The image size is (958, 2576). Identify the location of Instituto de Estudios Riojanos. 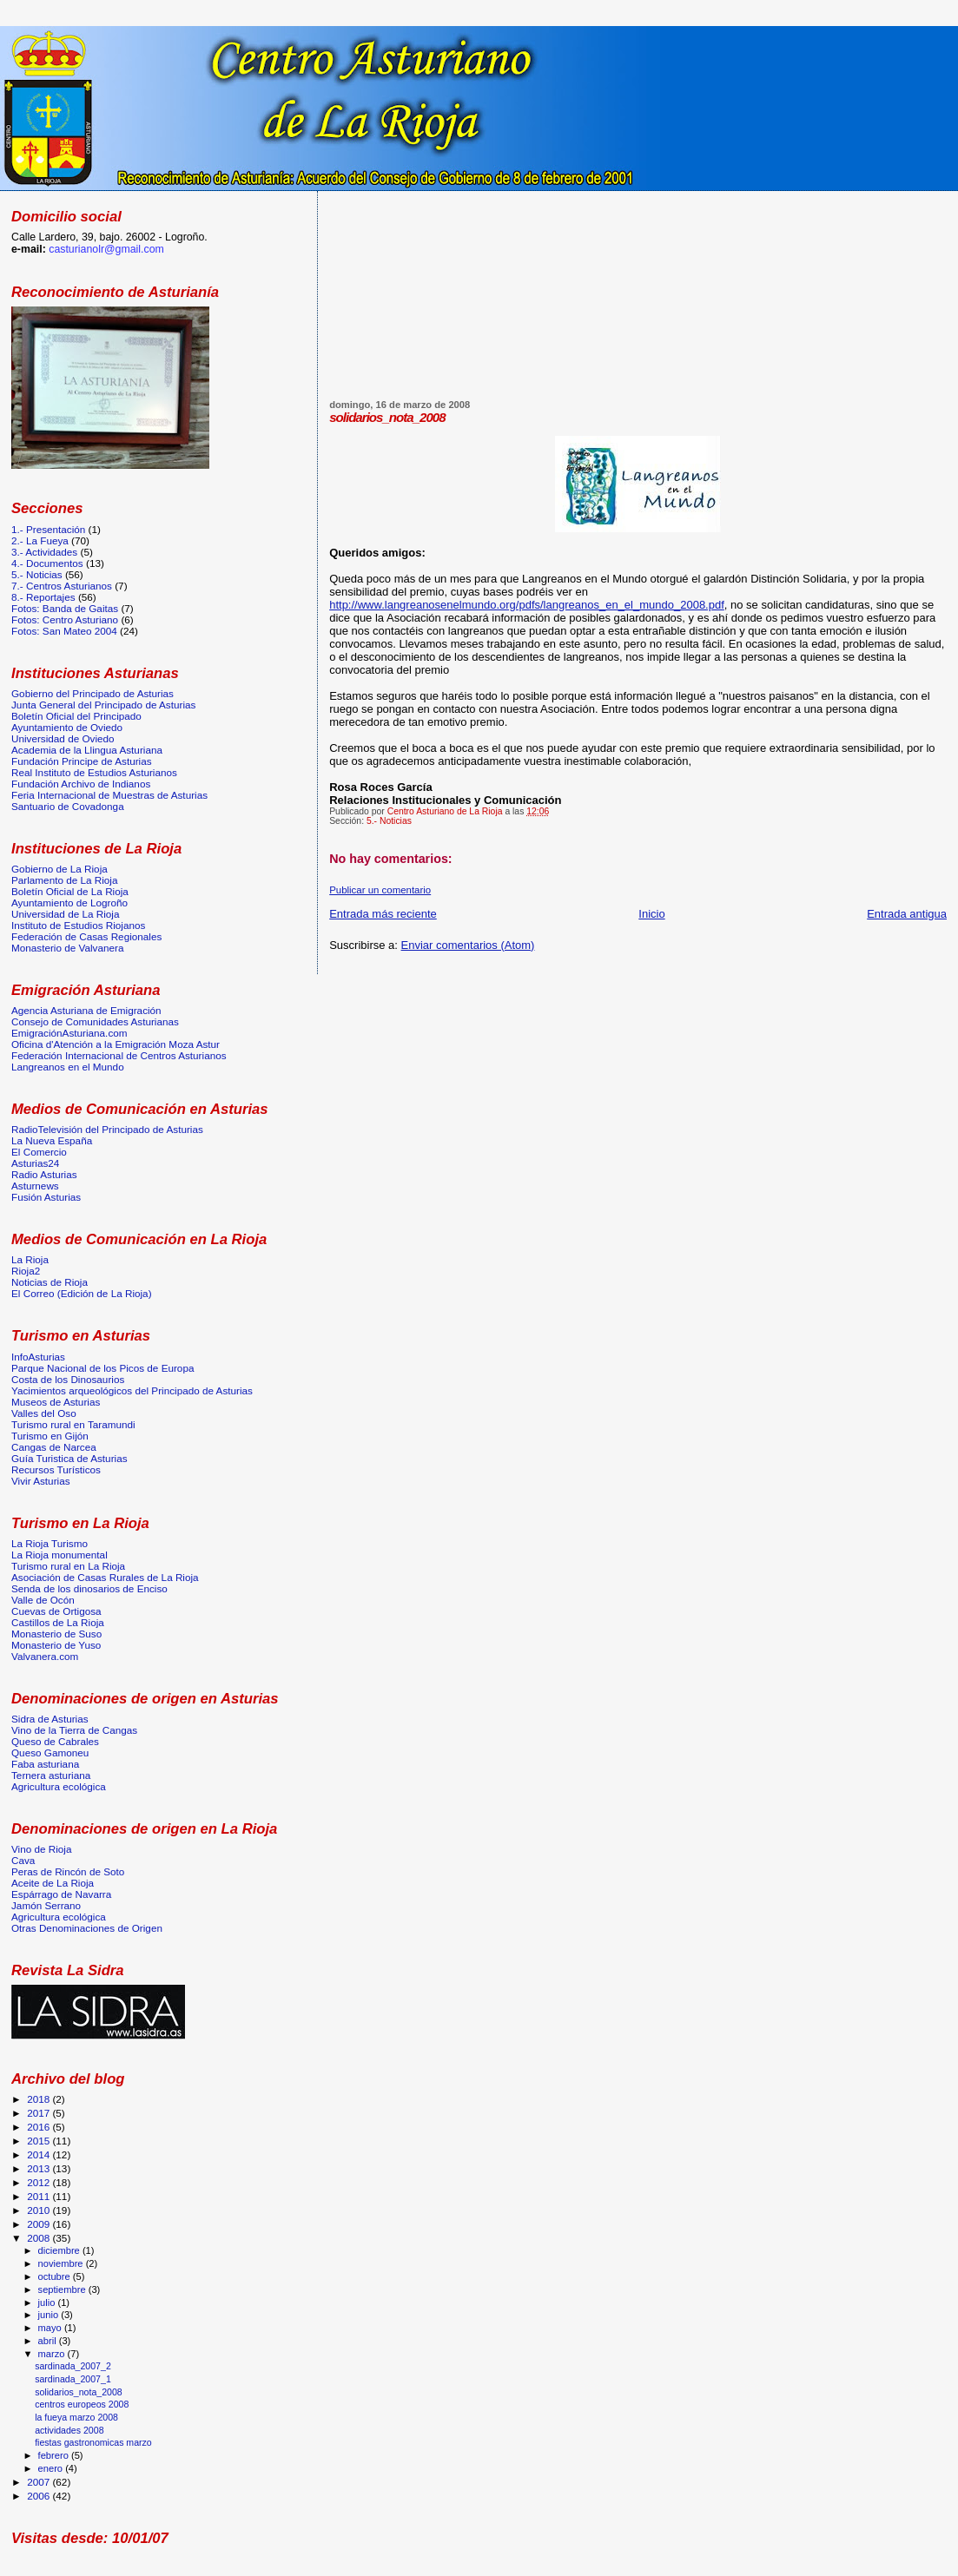
(78, 925).